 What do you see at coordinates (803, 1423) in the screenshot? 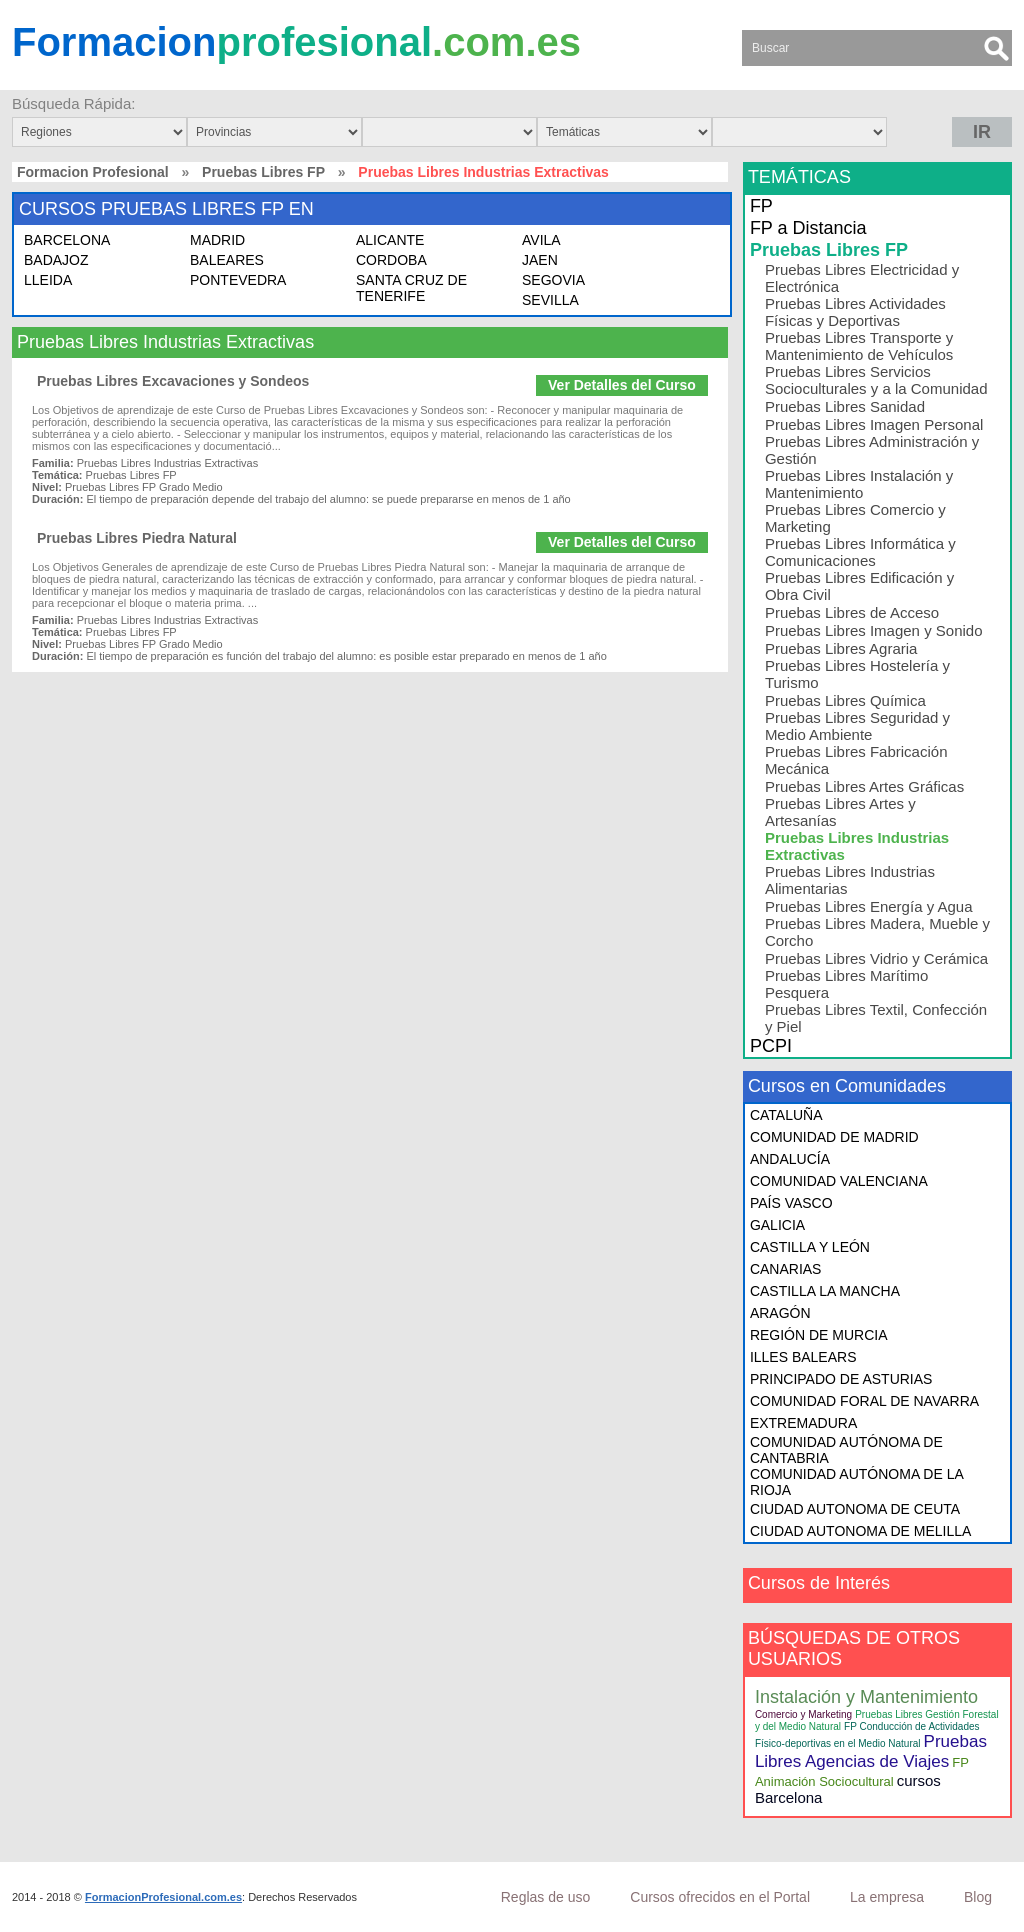
I see `EXTREMADURA` at bounding box center [803, 1423].